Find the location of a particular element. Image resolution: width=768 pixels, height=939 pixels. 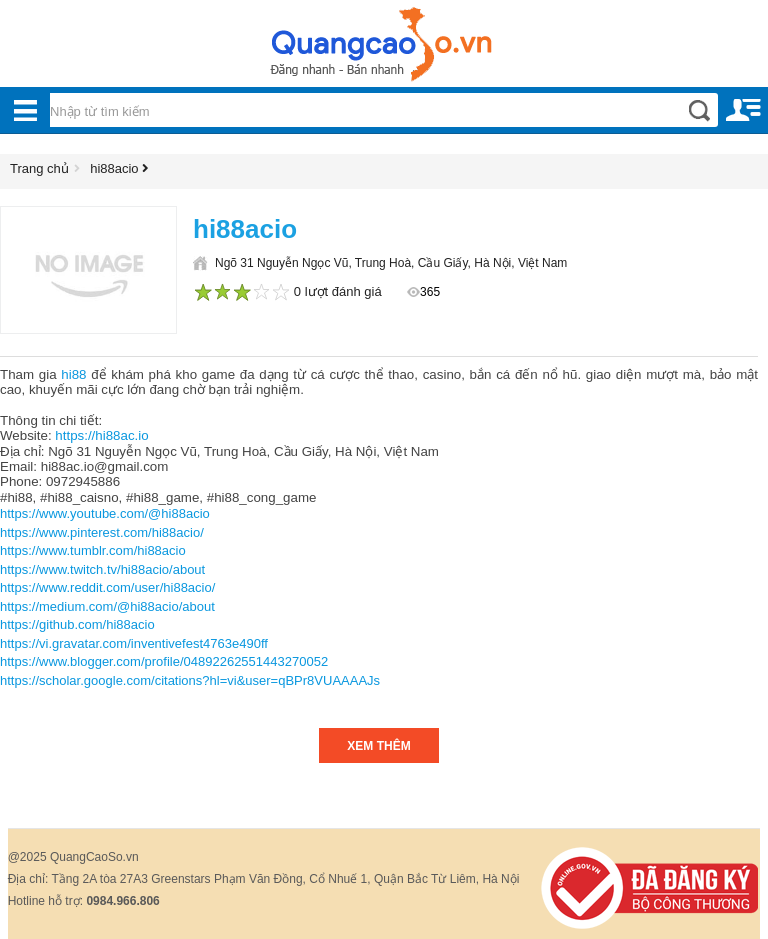

https://vi.gravatar.com/inventivefest4763e490ff is located at coordinates (134, 643).